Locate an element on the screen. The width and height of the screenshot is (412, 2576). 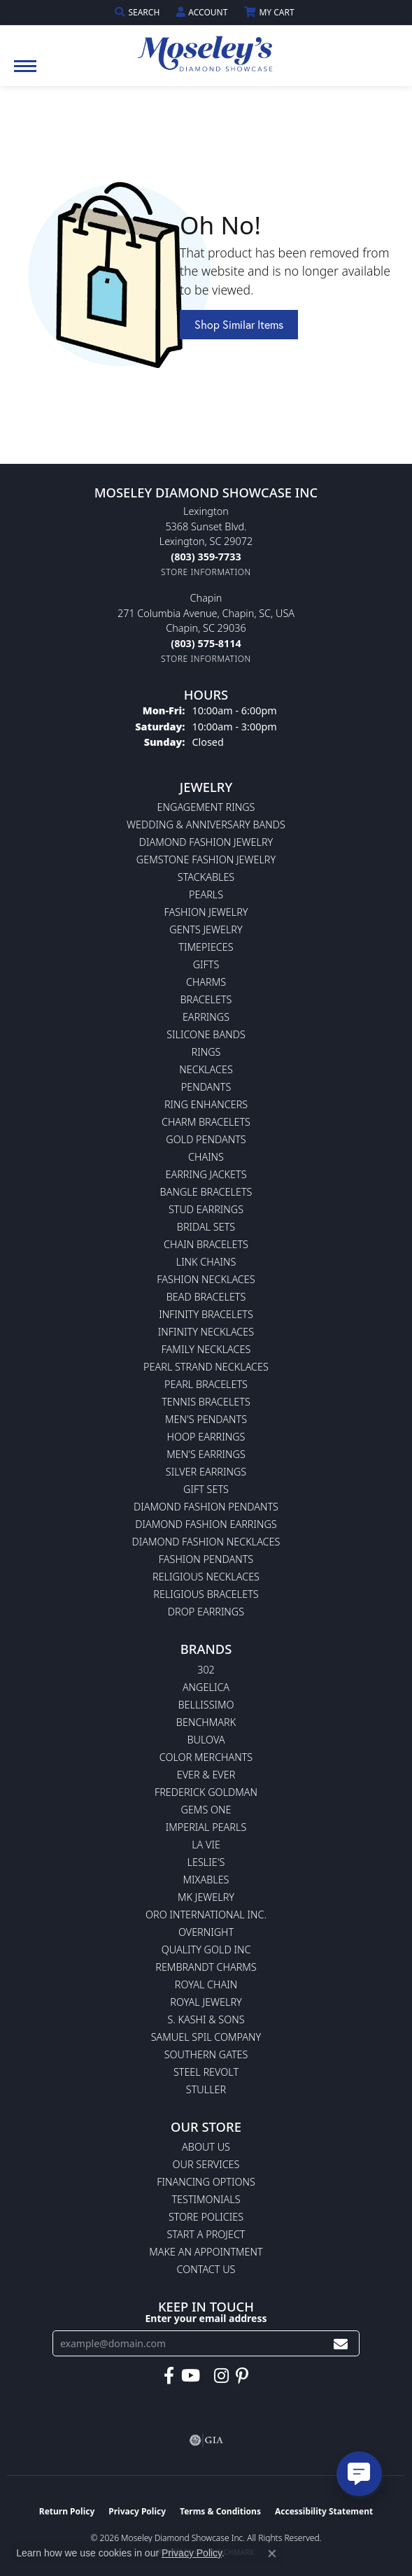
Diamond Fashion Jewelry [menuitem] is located at coordinates (206, 842).